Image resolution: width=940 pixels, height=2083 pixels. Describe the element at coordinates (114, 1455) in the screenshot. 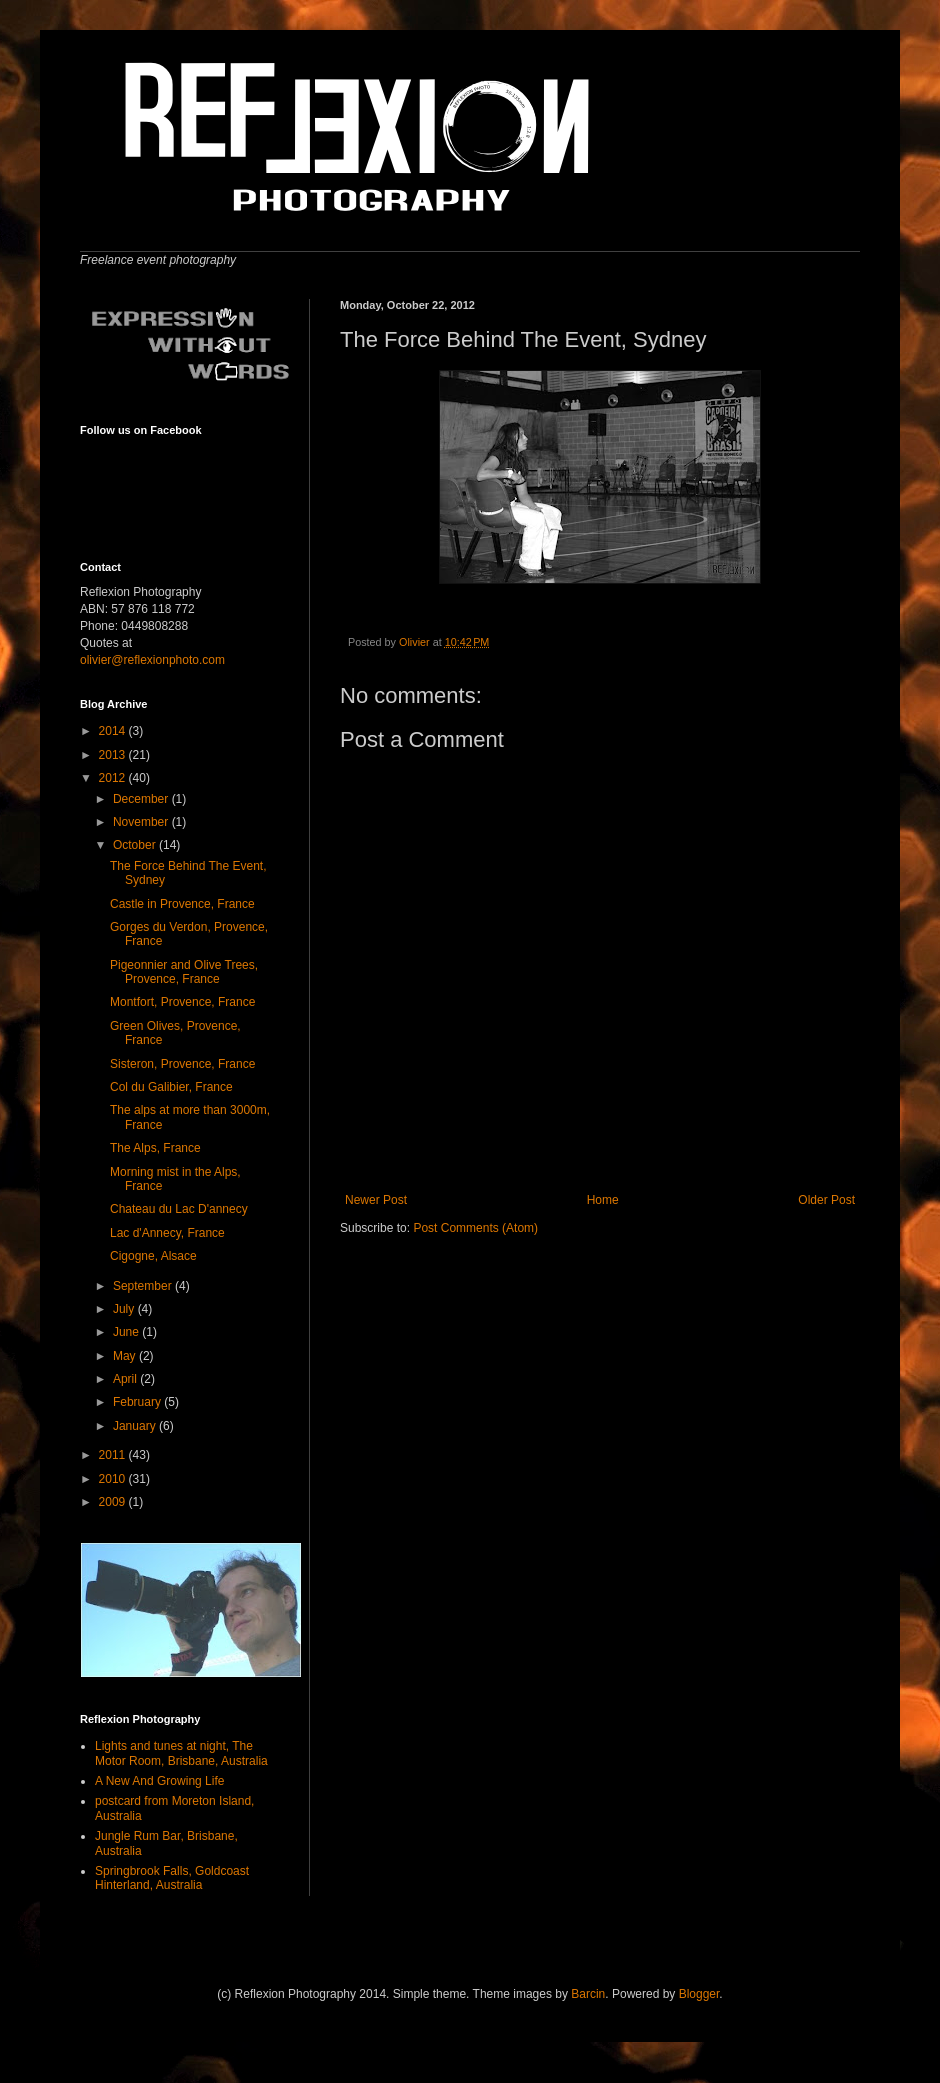

I see `2011` at that location.